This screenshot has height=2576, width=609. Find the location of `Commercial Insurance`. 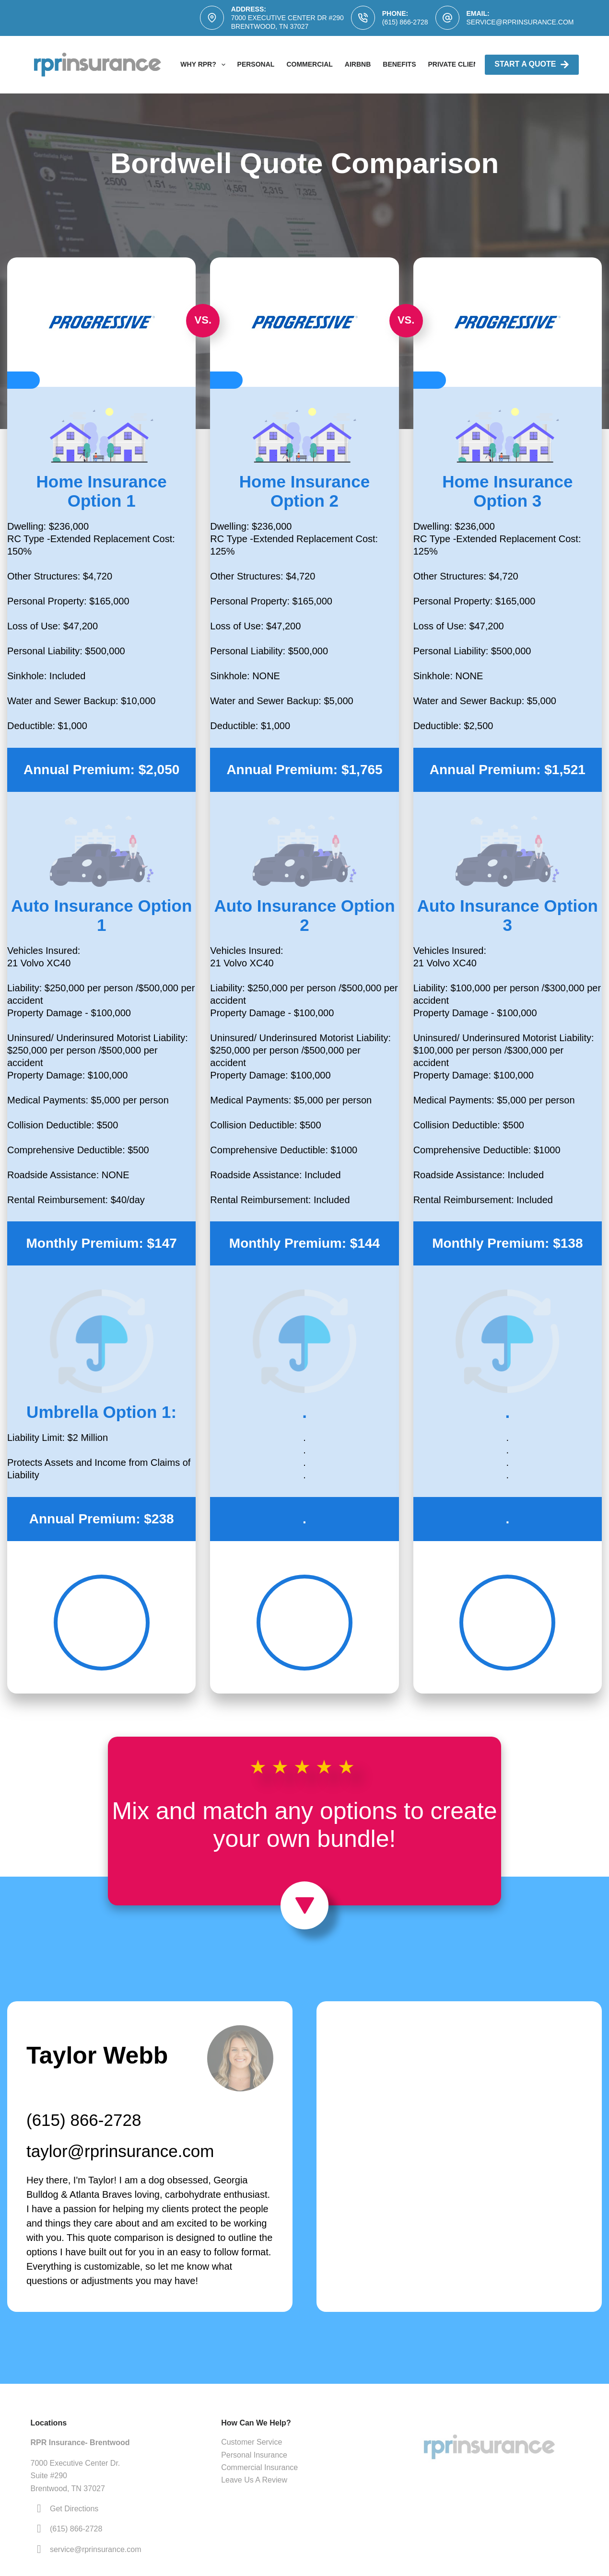

Commercial Insurance is located at coordinates (259, 2467).